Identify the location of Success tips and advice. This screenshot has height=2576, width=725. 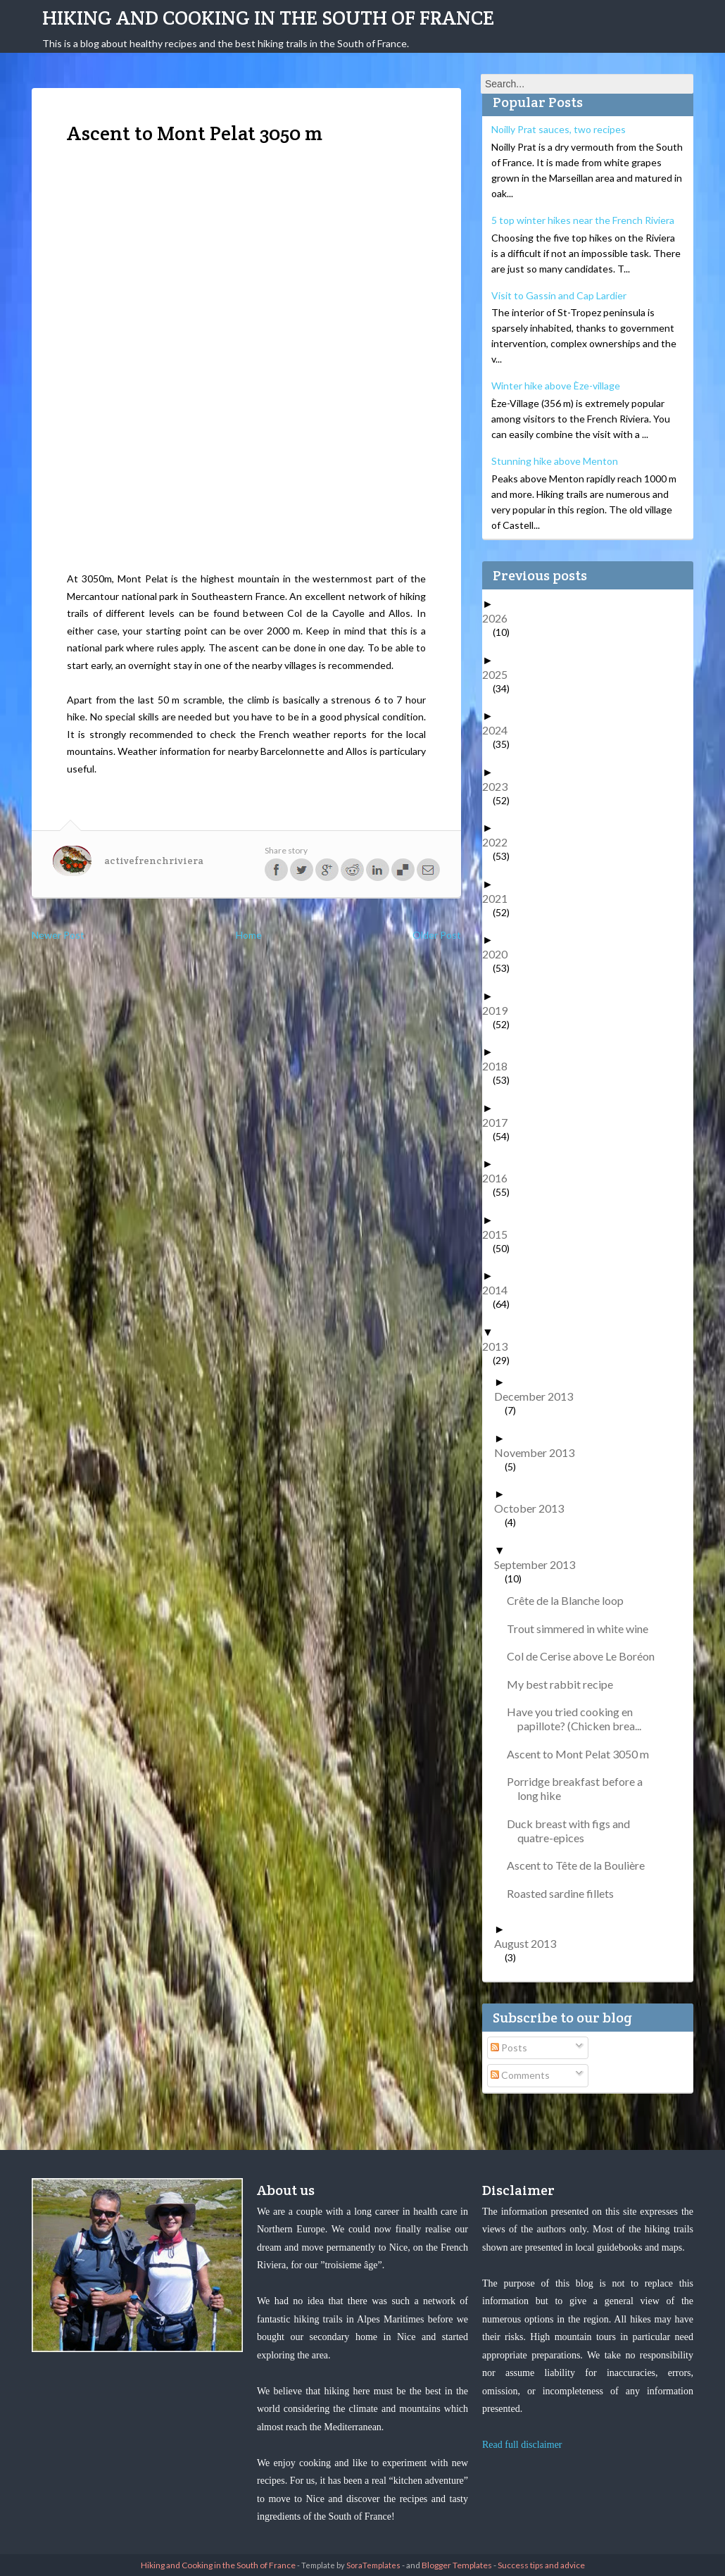
(541, 2565).